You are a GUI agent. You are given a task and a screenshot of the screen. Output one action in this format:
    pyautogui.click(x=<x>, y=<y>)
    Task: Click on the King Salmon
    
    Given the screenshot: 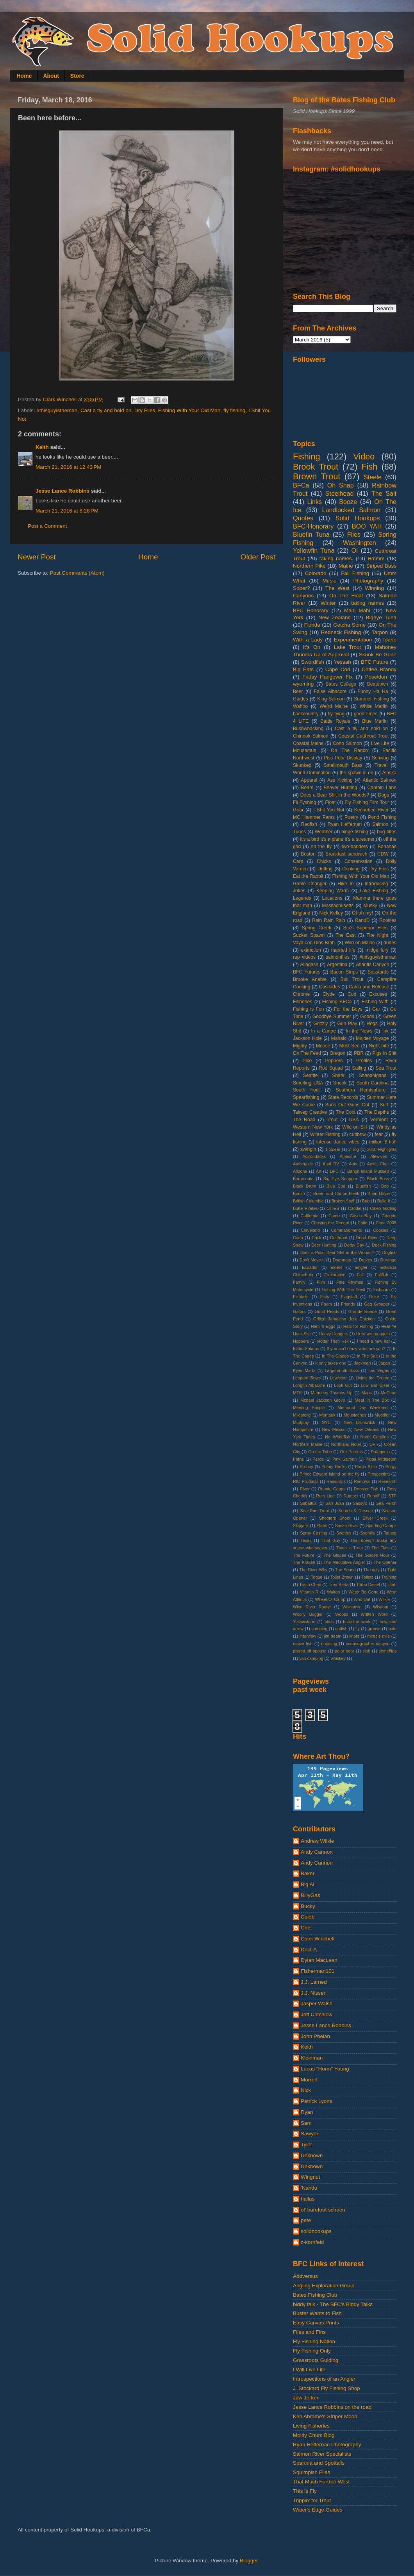 What is the action you would take?
    pyautogui.click(x=330, y=699)
    